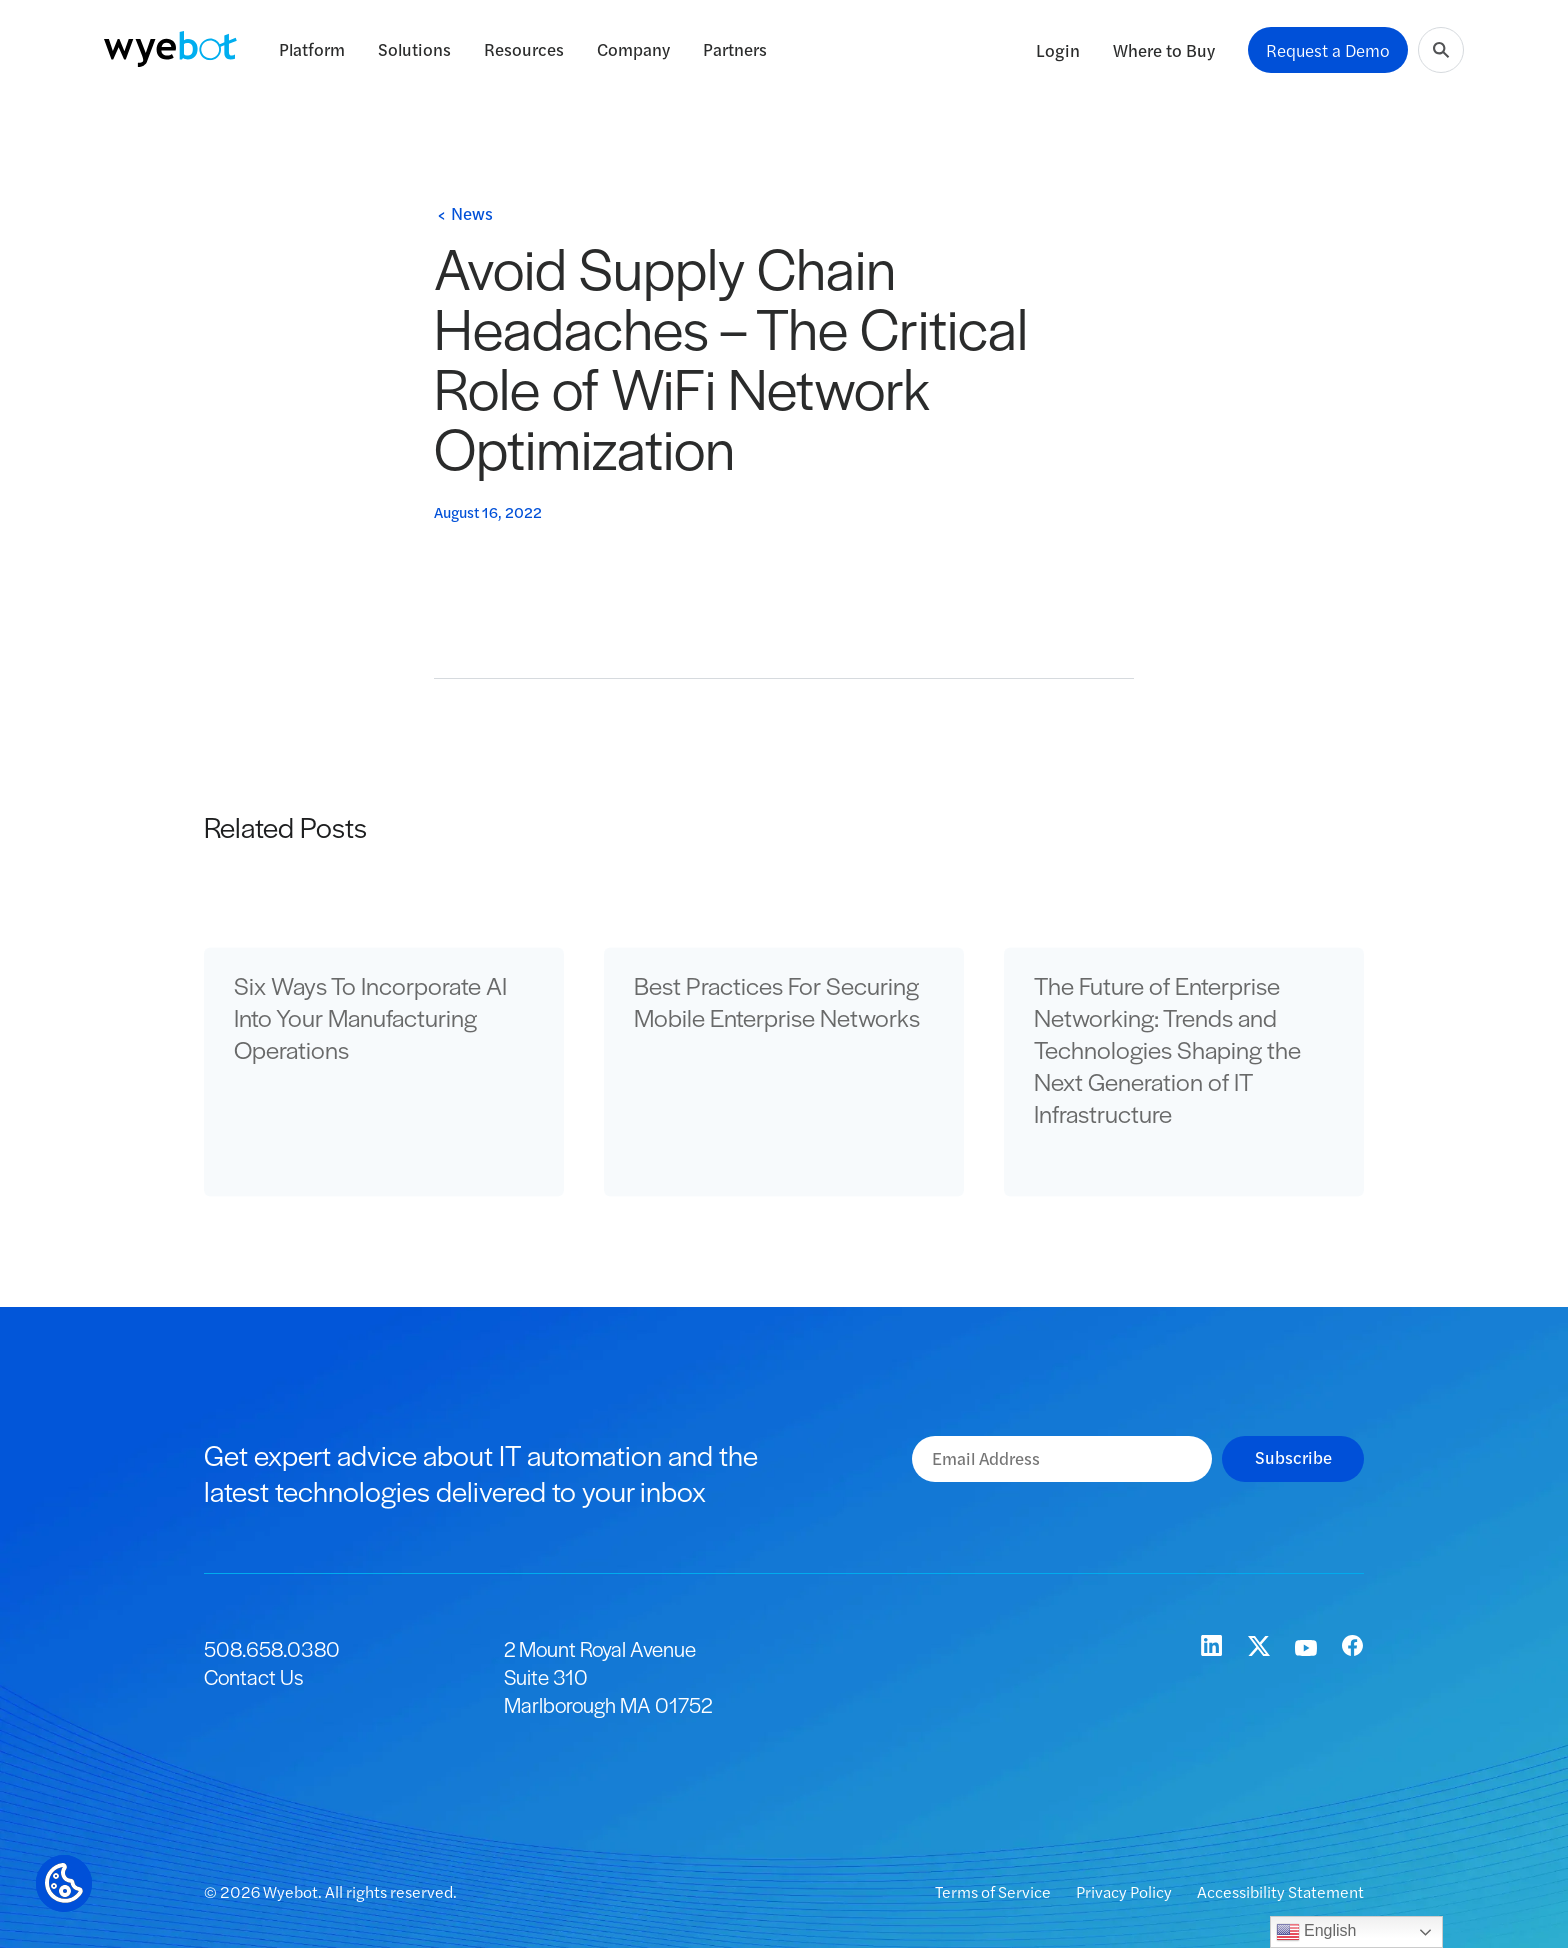 The height and width of the screenshot is (1948, 1568). I want to click on Login, so click(1058, 50).